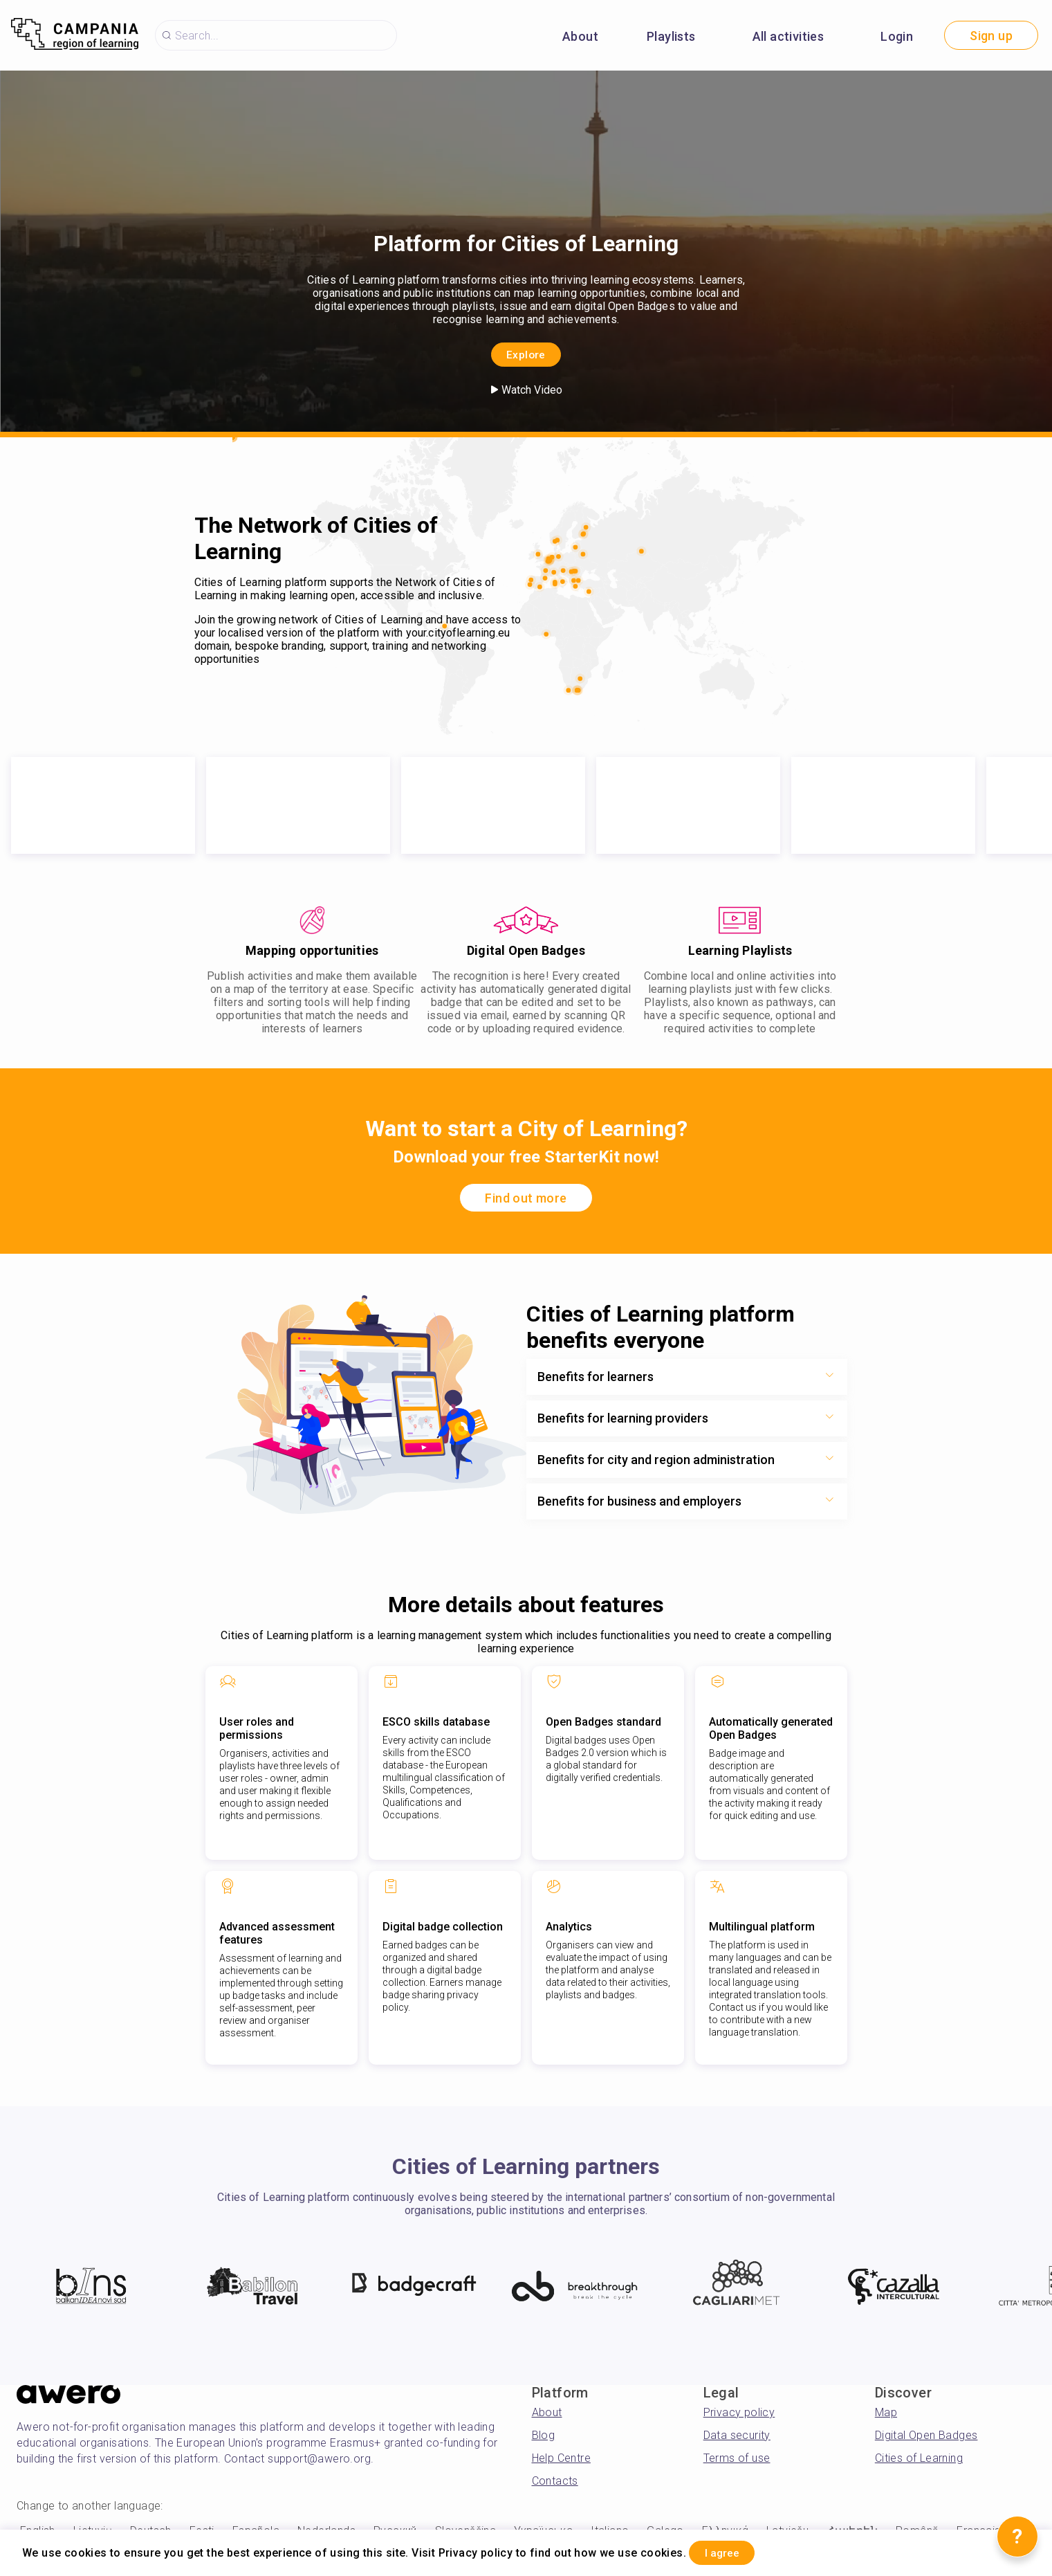 The image size is (1052, 2576). What do you see at coordinates (561, 2458) in the screenshot?
I see `Help Centre` at bounding box center [561, 2458].